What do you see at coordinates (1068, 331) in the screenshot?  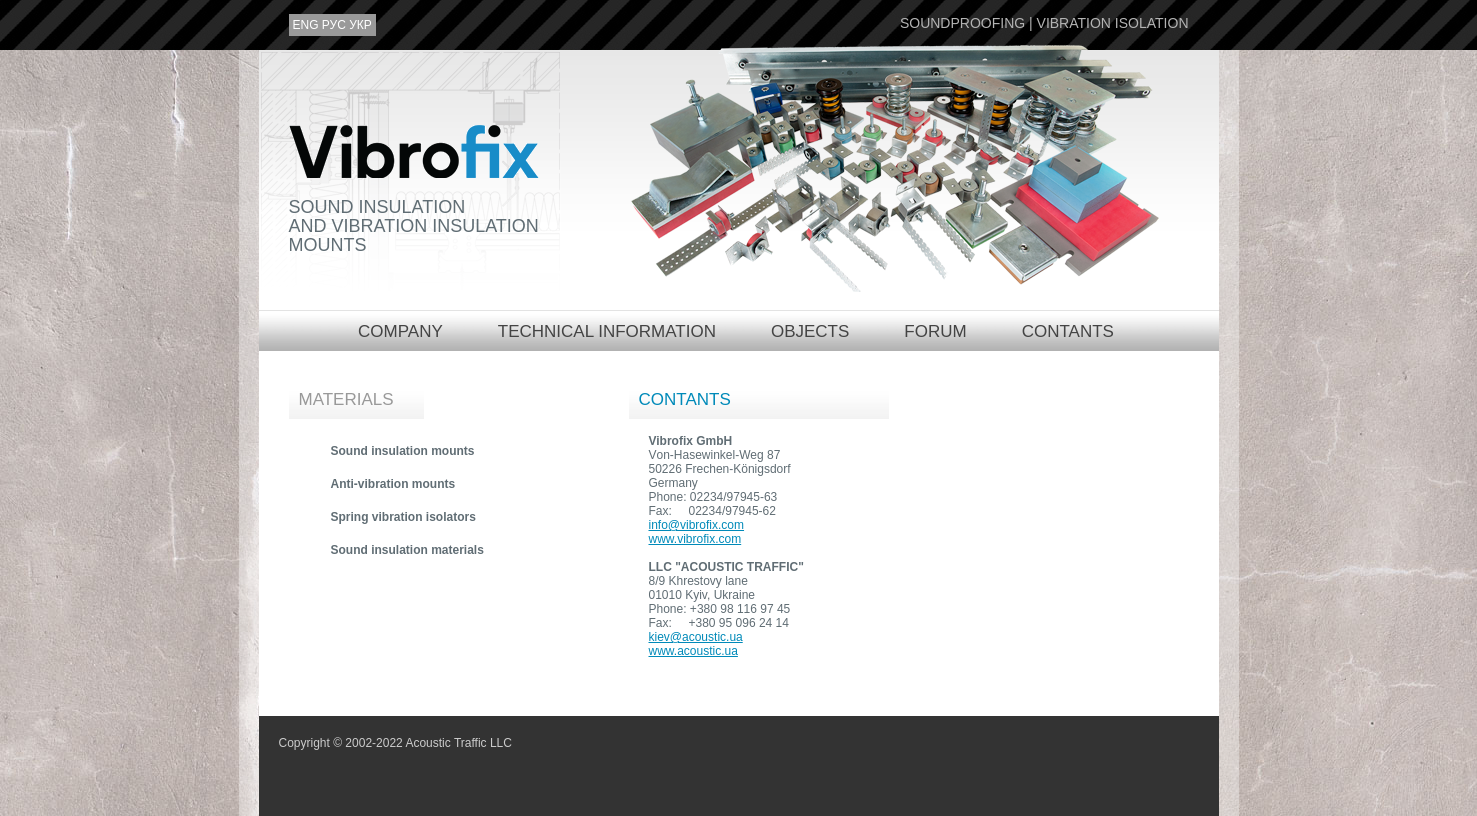 I see `Contants` at bounding box center [1068, 331].